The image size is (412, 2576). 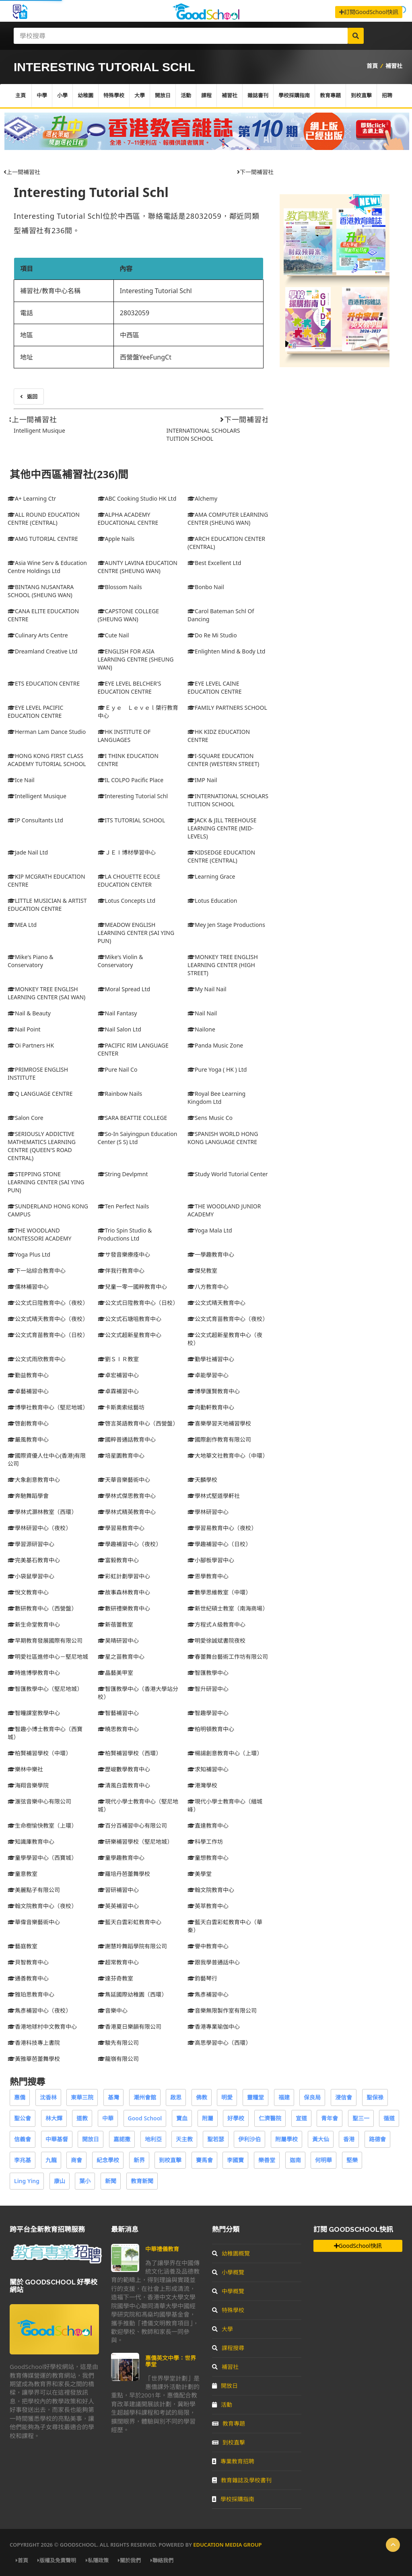 I want to click on 雅珀思教育中心, so click(x=31, y=1994).